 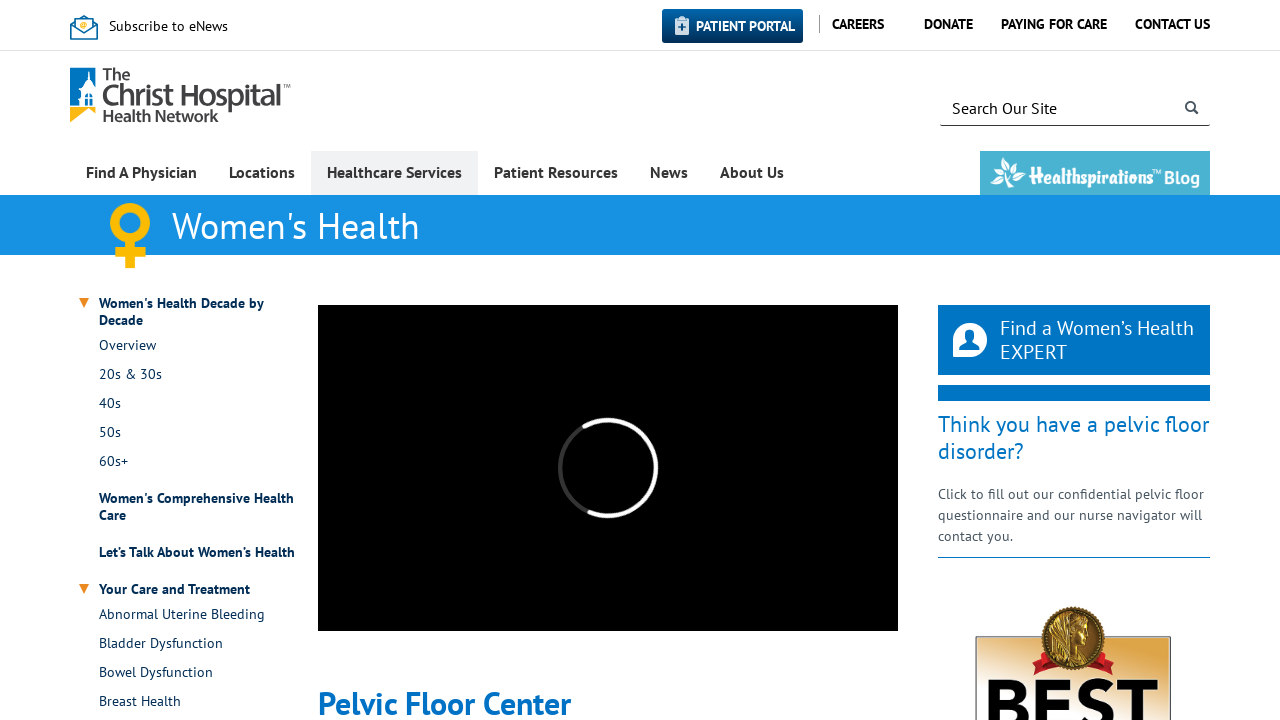 I want to click on Careers, so click(x=858, y=24).